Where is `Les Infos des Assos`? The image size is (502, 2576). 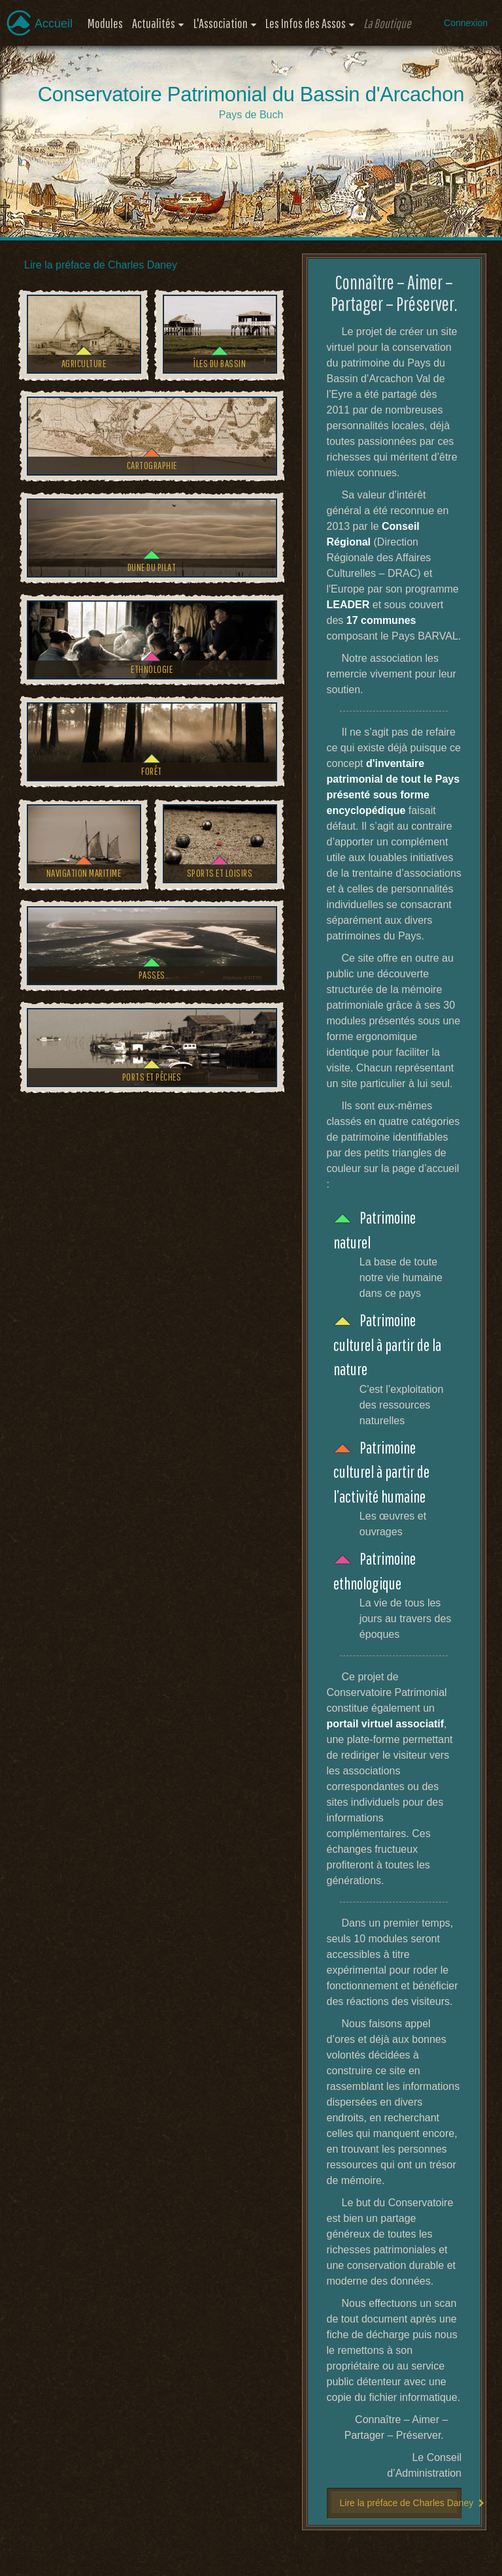
Les Infos des Assos is located at coordinates (305, 23).